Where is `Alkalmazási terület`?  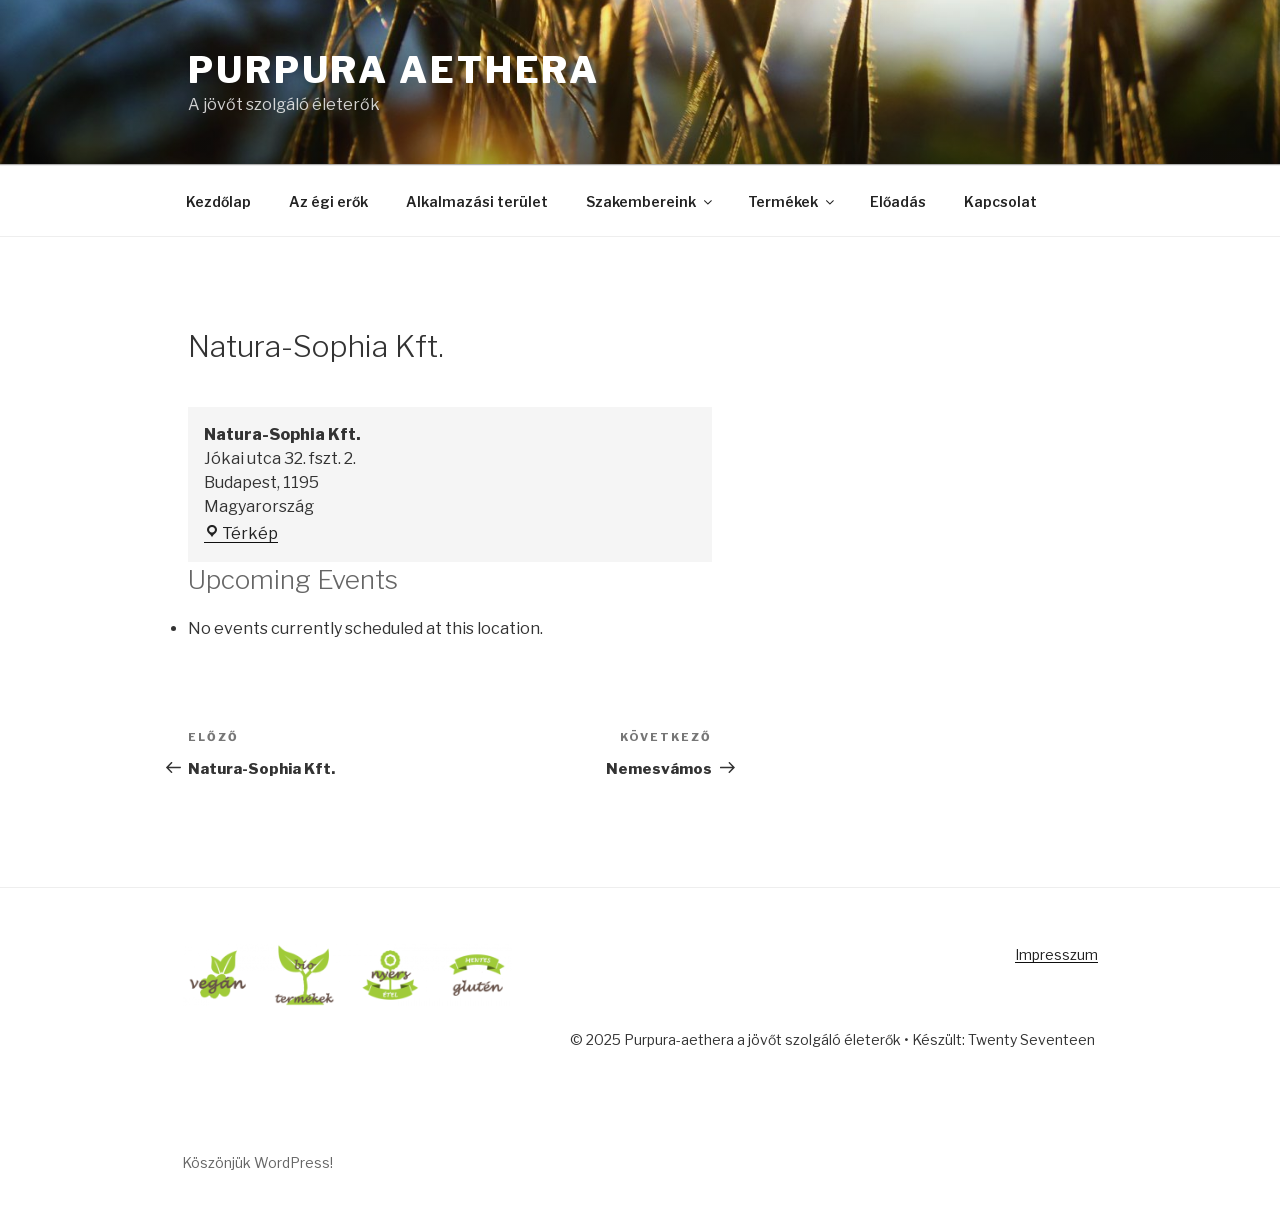 Alkalmazási terület is located at coordinates (477, 201).